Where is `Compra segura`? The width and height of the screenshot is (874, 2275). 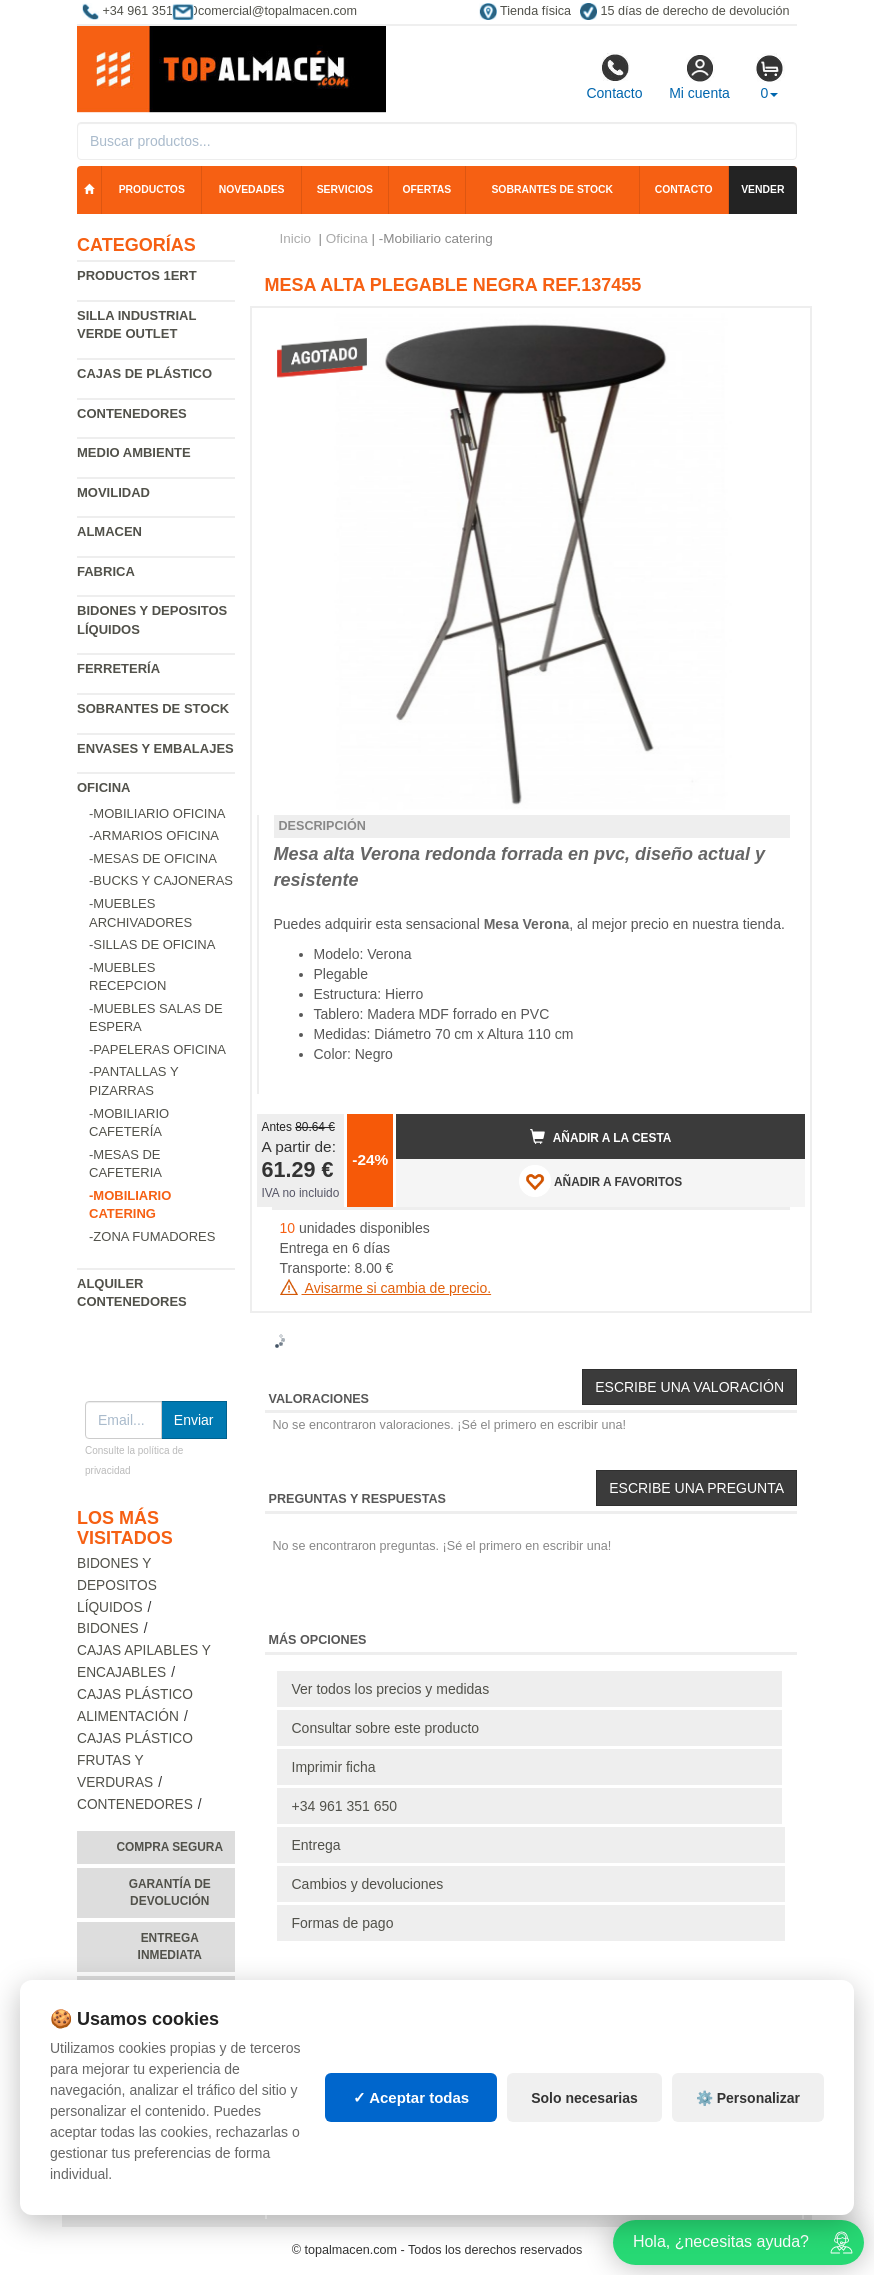 Compra segura is located at coordinates (169, 1847).